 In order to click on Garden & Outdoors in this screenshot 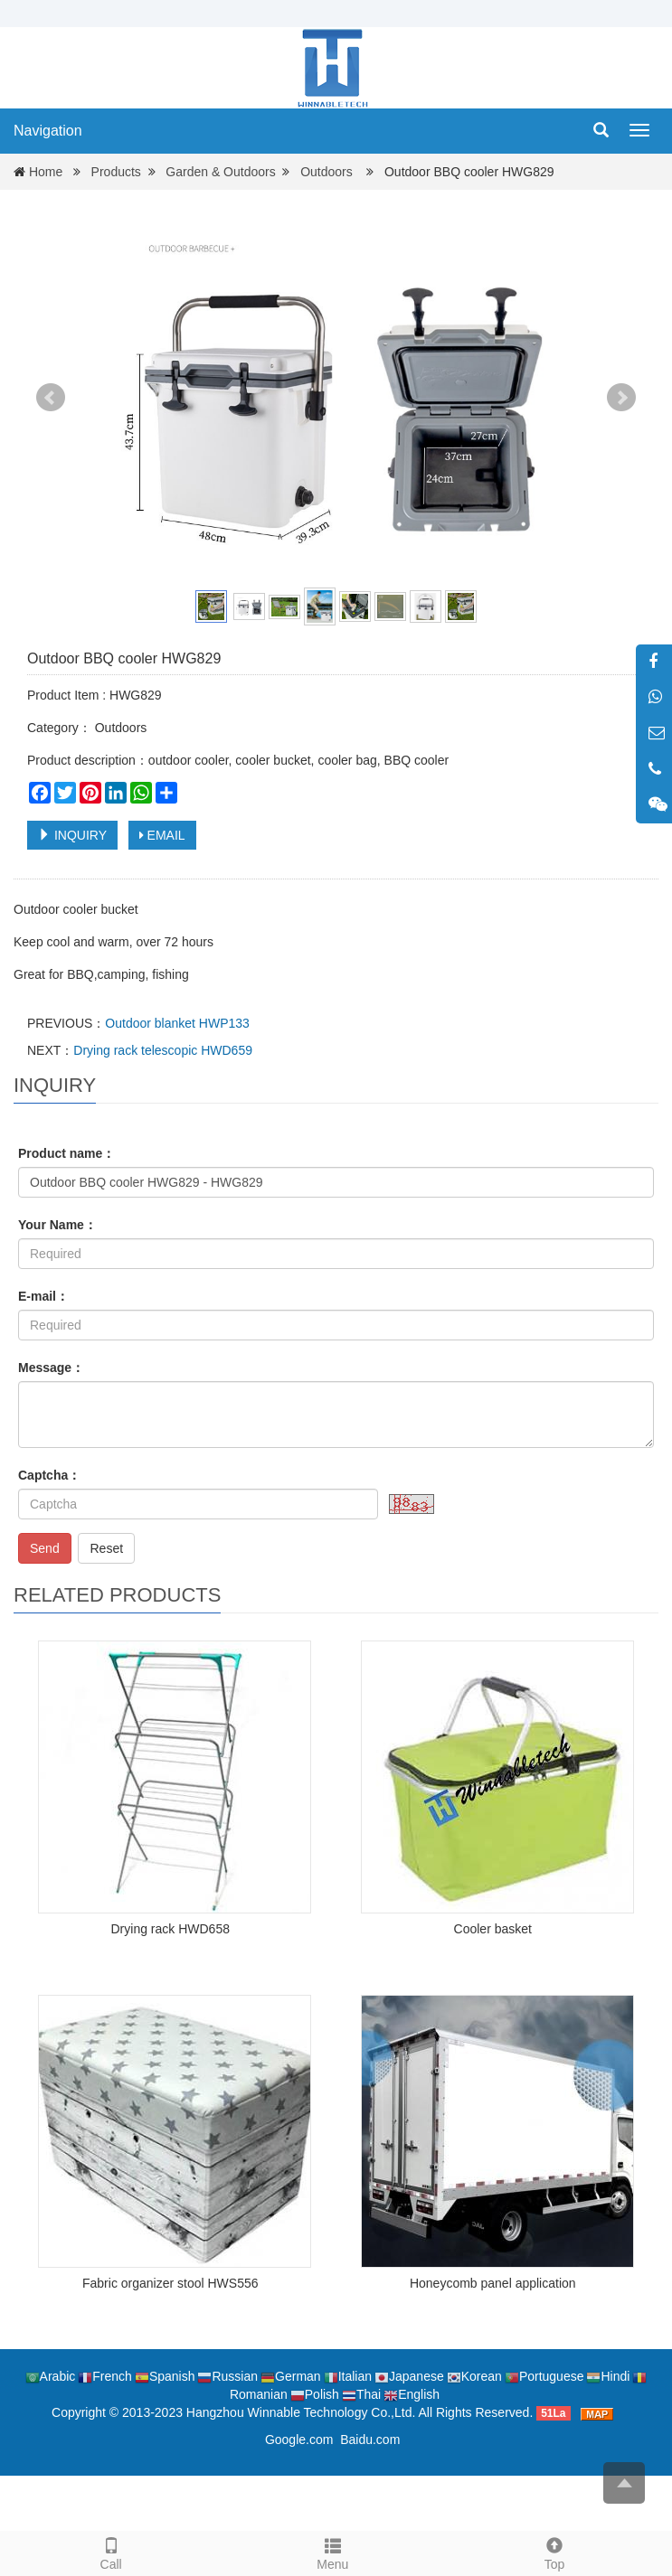, I will do `click(220, 172)`.